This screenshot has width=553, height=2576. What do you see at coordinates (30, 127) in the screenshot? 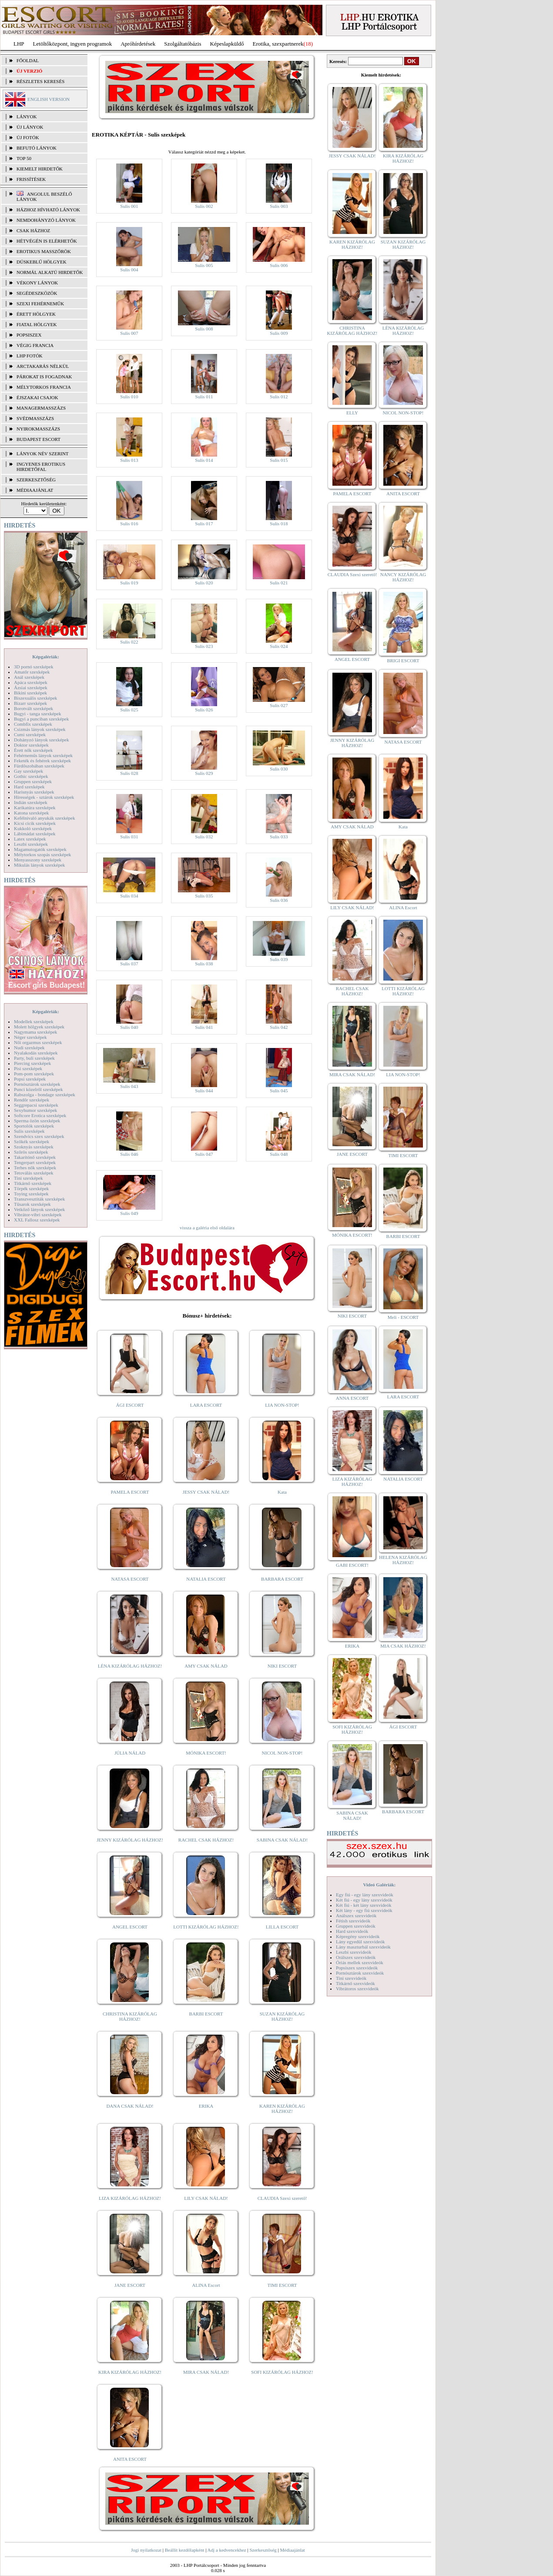
I see `ÚJ LÁNYOK` at bounding box center [30, 127].